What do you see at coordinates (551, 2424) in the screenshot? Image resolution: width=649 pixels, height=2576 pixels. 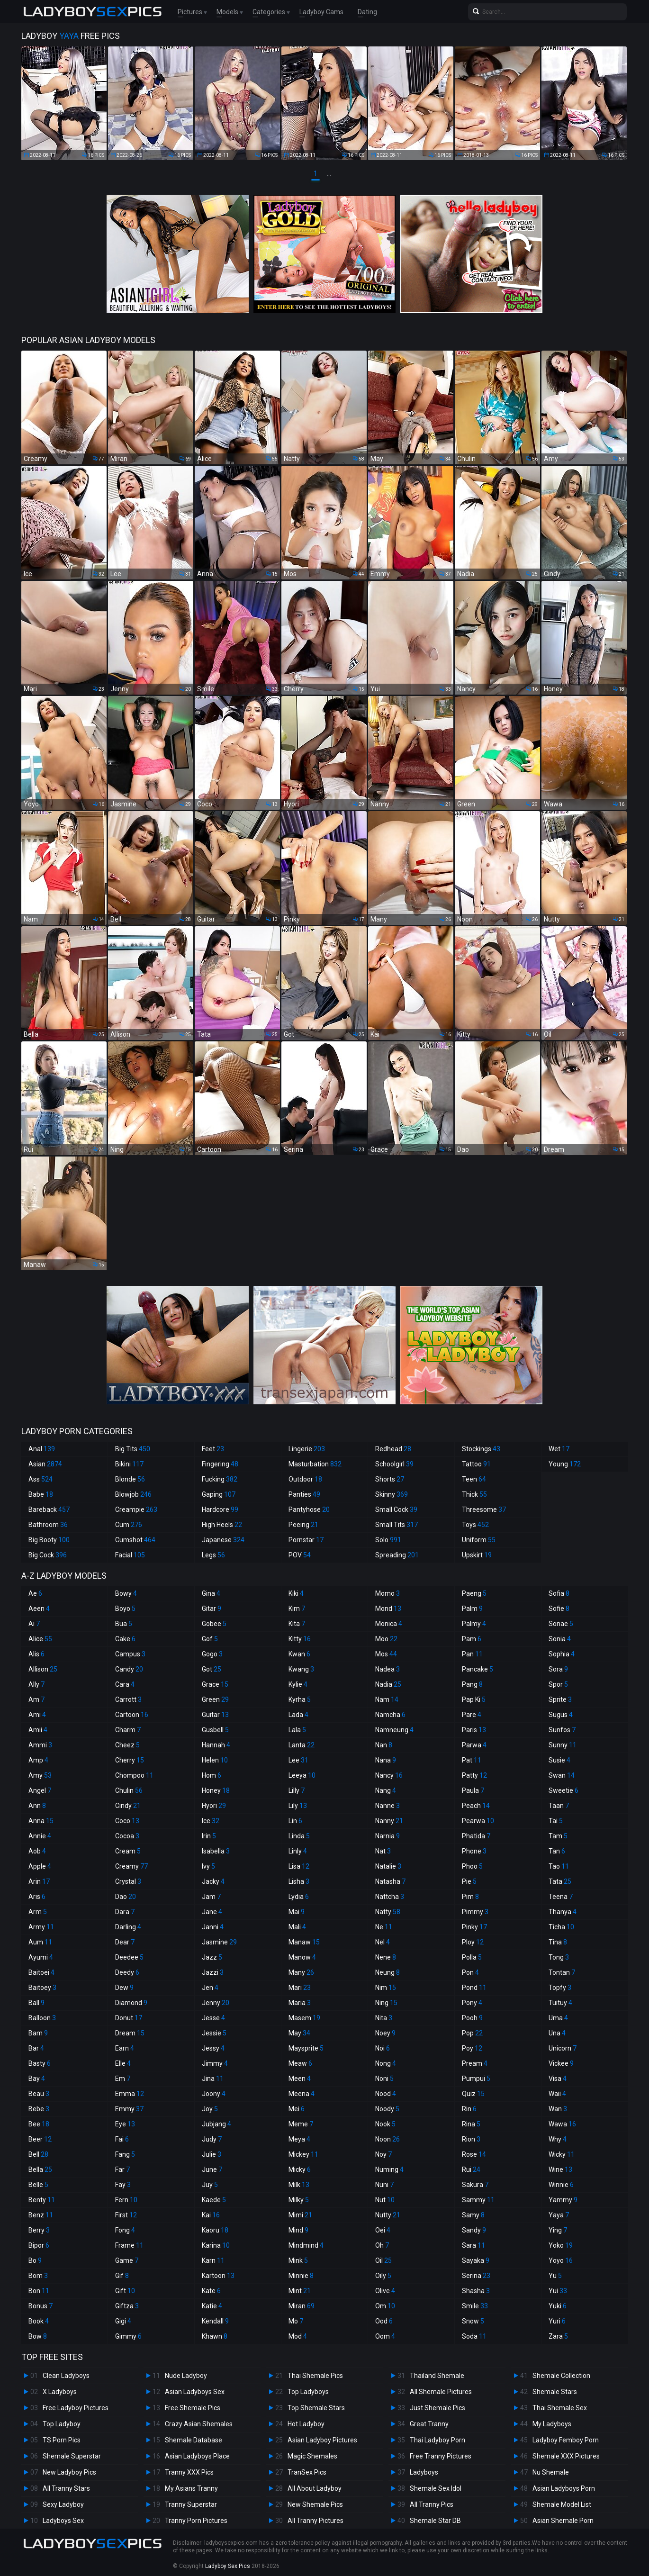 I see `My Ladyboys` at bounding box center [551, 2424].